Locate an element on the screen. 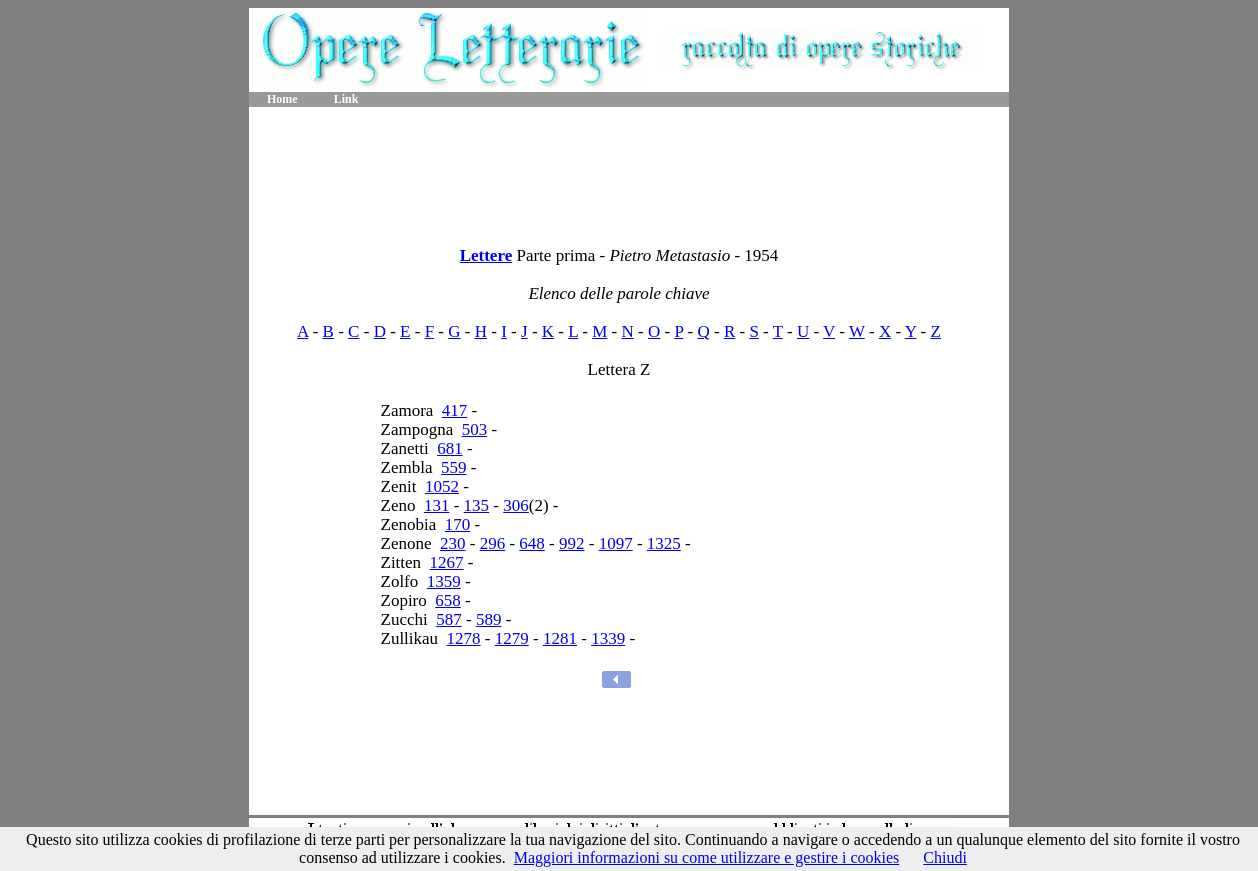 The height and width of the screenshot is (871, 1258). [Advertisement] is located at coordinates (629, 170).